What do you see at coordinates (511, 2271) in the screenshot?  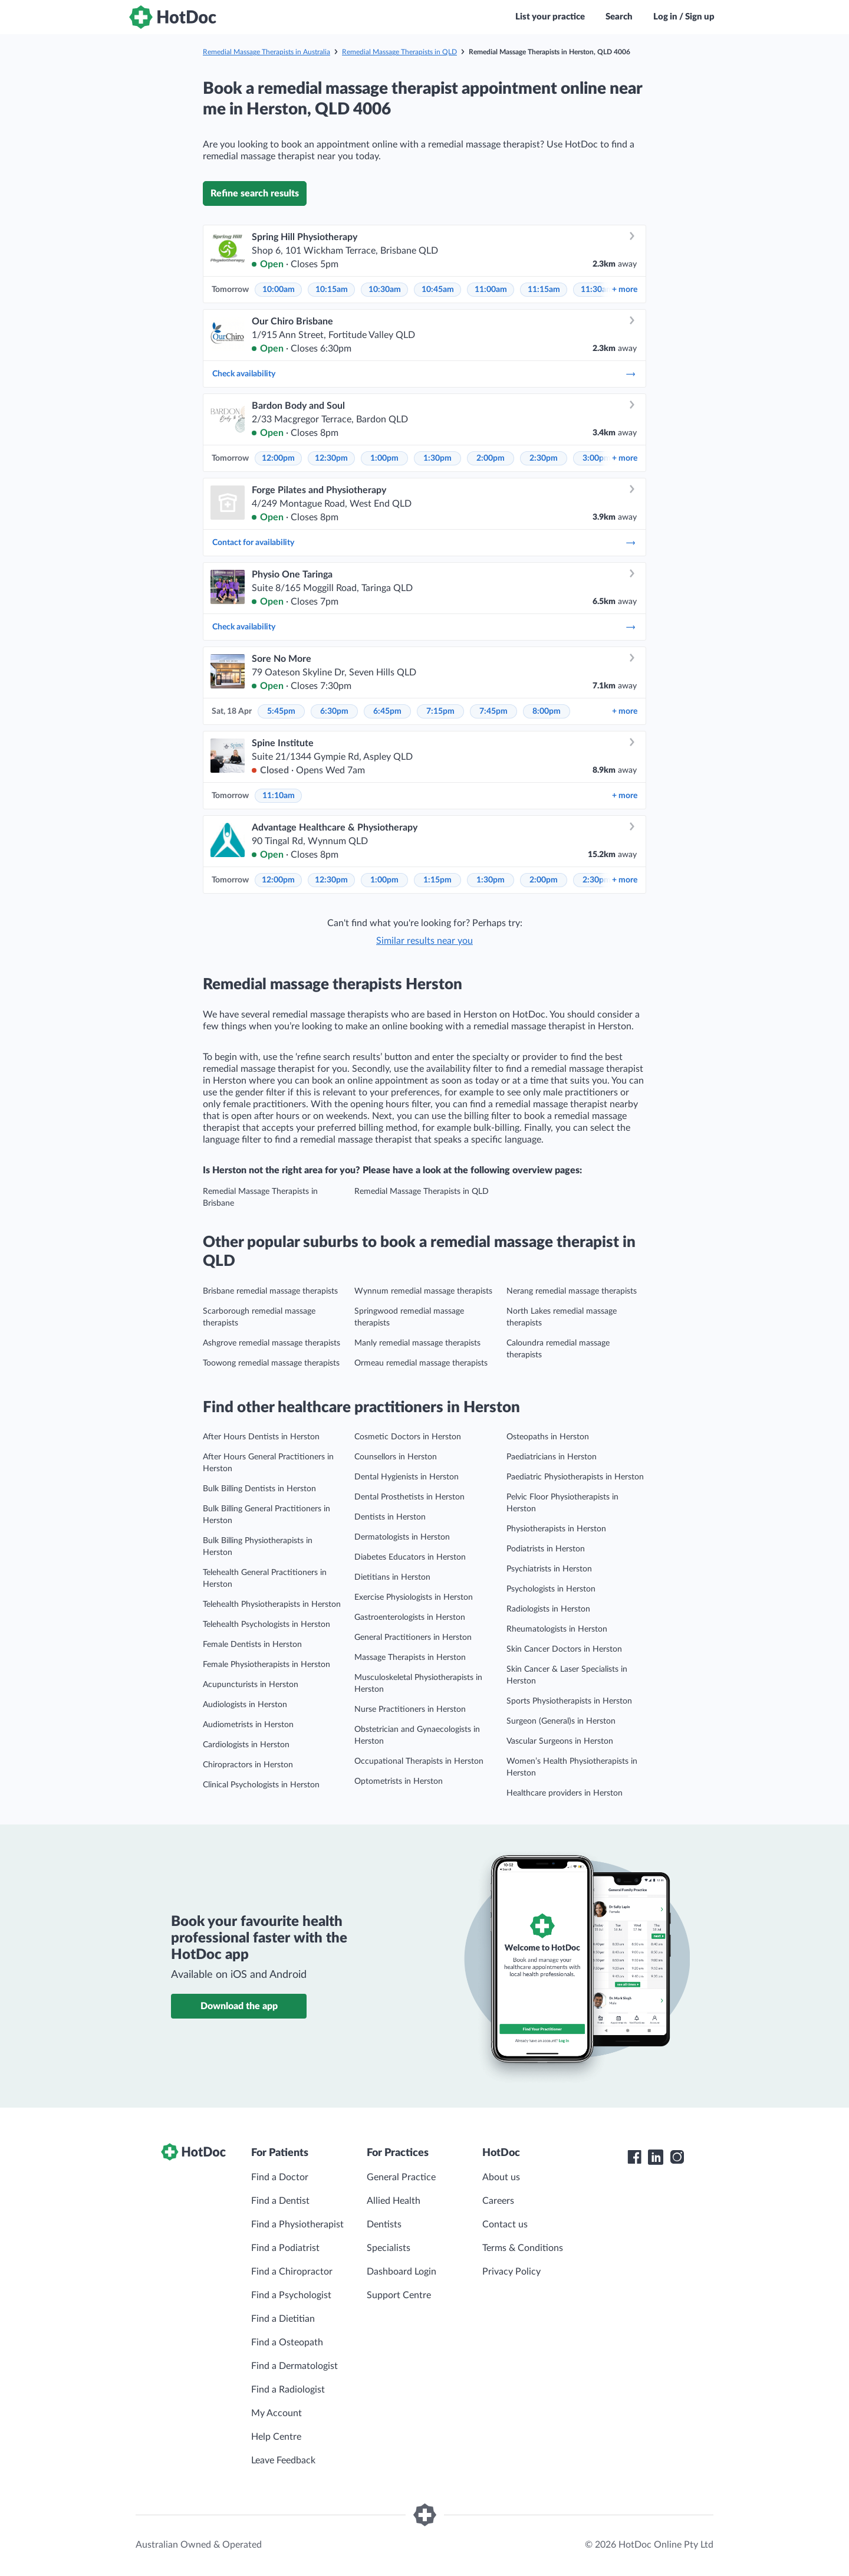 I see `Privacy Policy` at bounding box center [511, 2271].